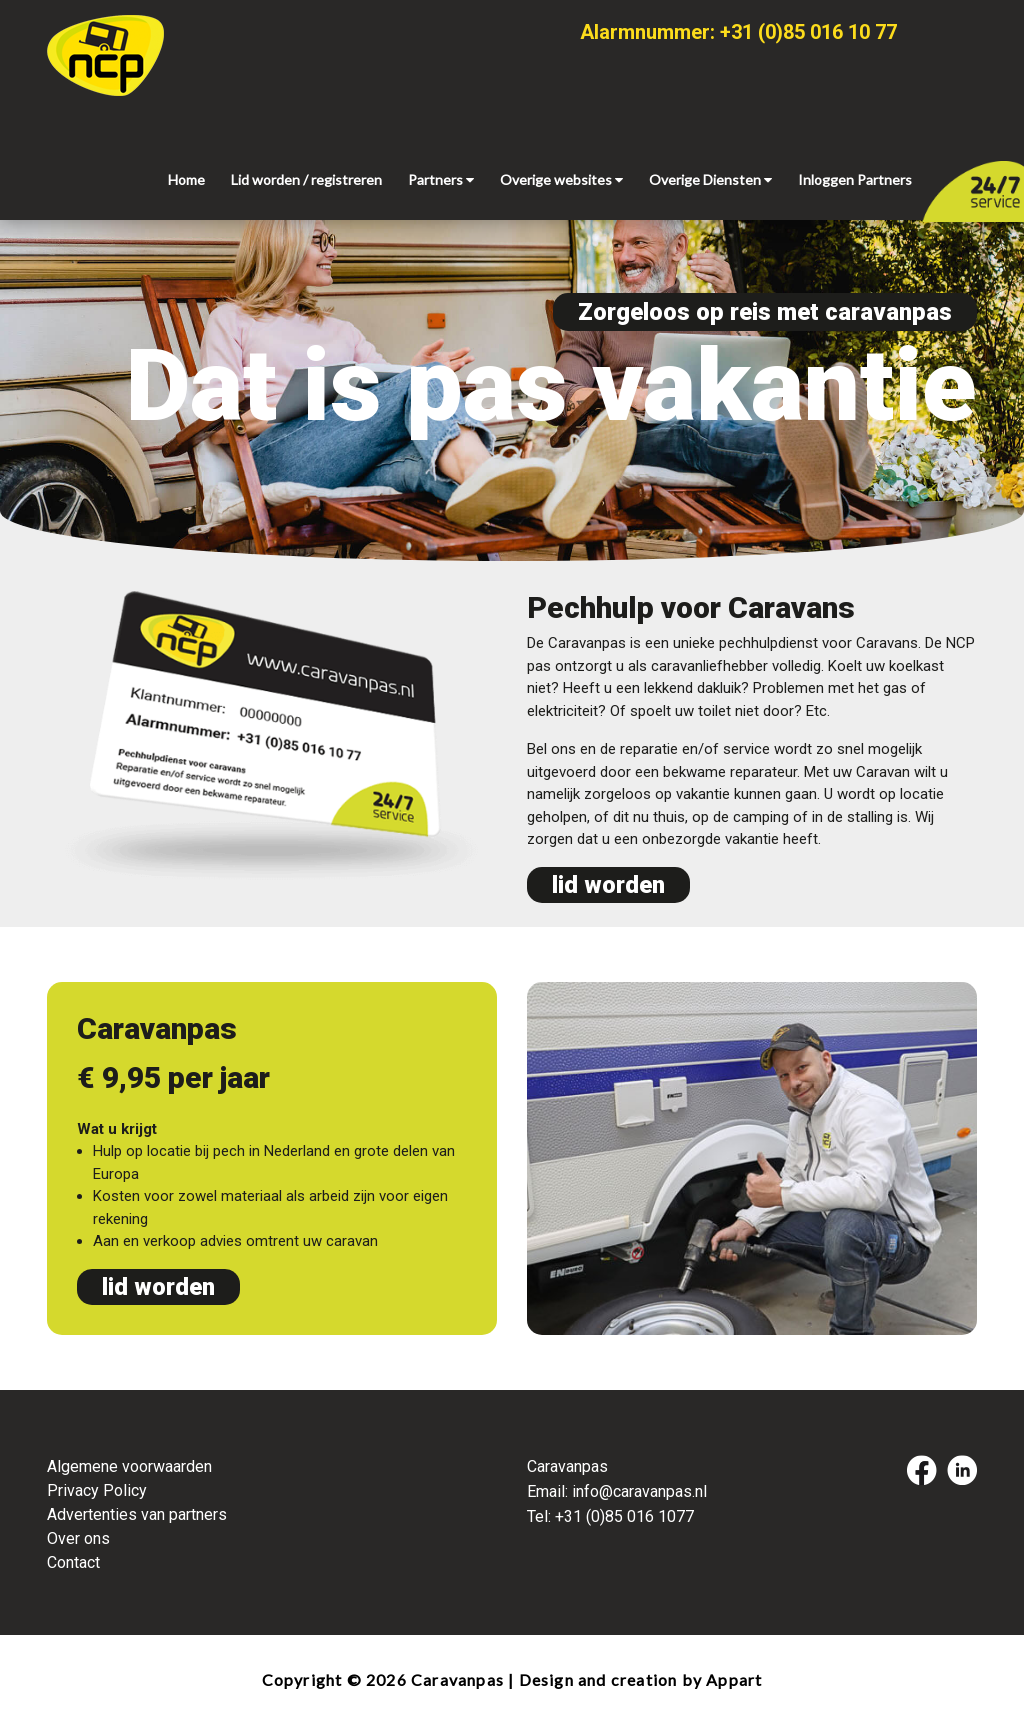 This screenshot has width=1024, height=1724. Describe the element at coordinates (734, 1679) in the screenshot. I see `Appart` at that location.